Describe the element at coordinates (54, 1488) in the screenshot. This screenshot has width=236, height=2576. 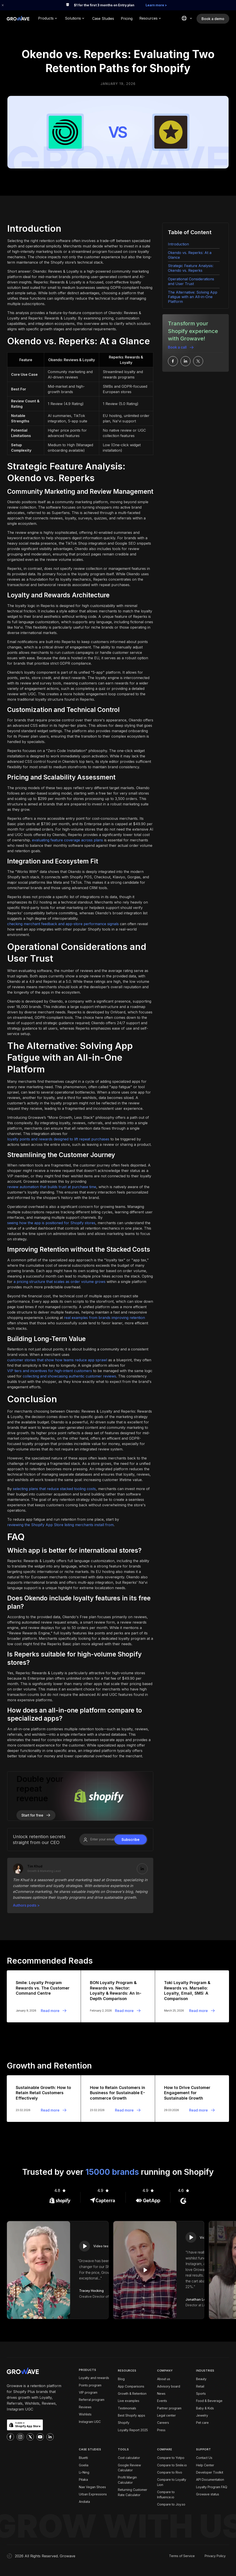
I see `selecting plans that reduce stacked tooling costs` at that location.